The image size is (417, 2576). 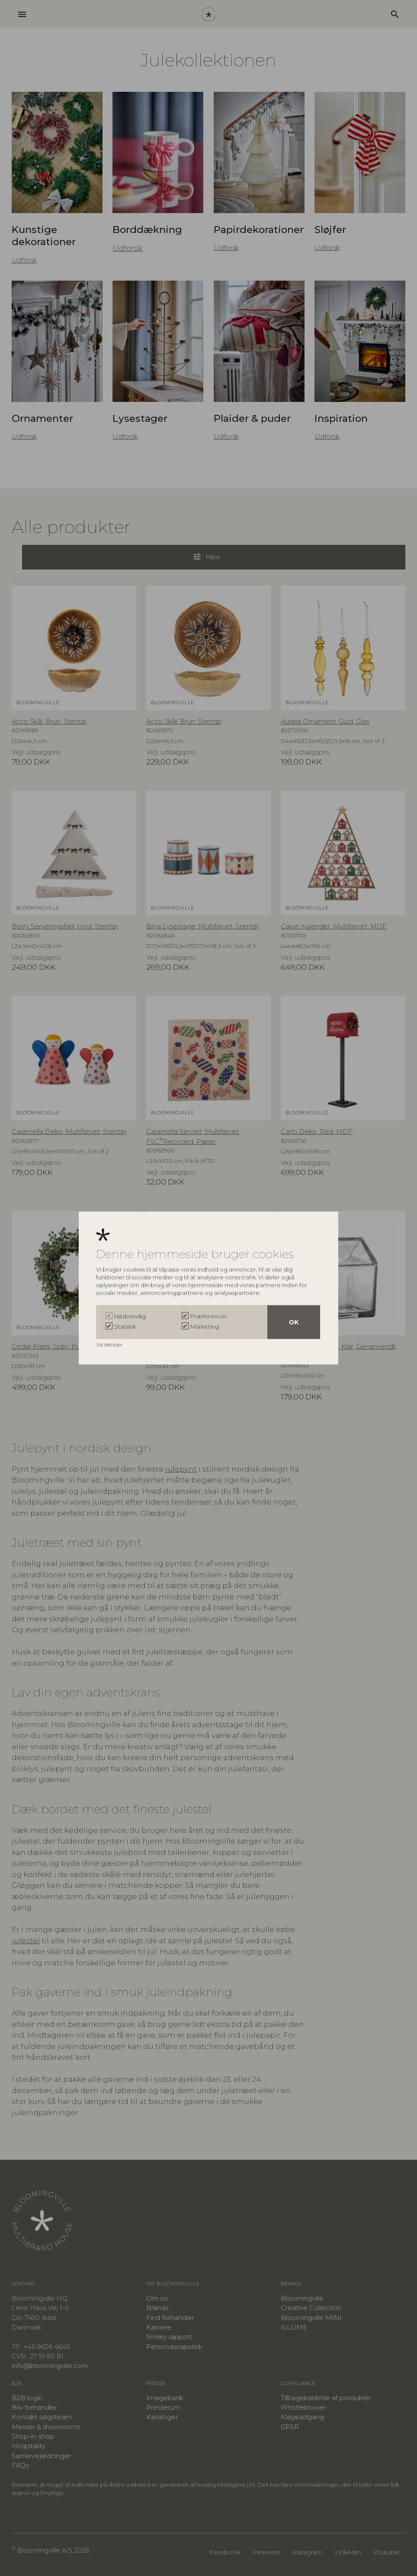 What do you see at coordinates (130, 1315) in the screenshot?
I see `Nødvendig` at bounding box center [130, 1315].